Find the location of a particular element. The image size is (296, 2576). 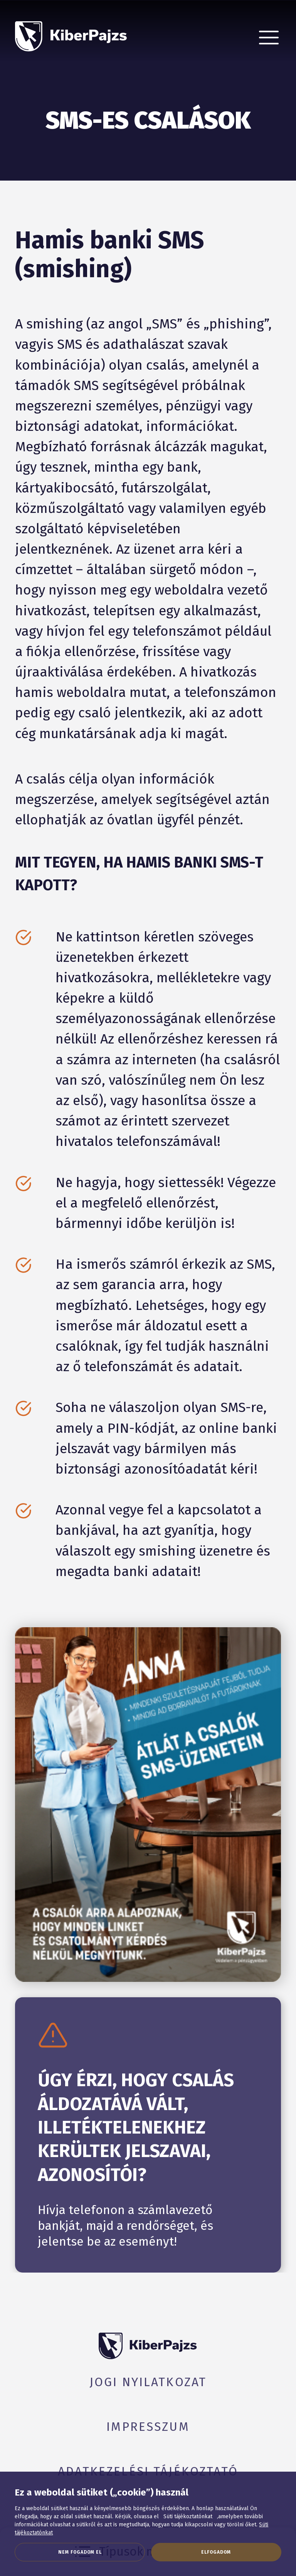

Nem fogadom el is located at coordinates (80, 2552).